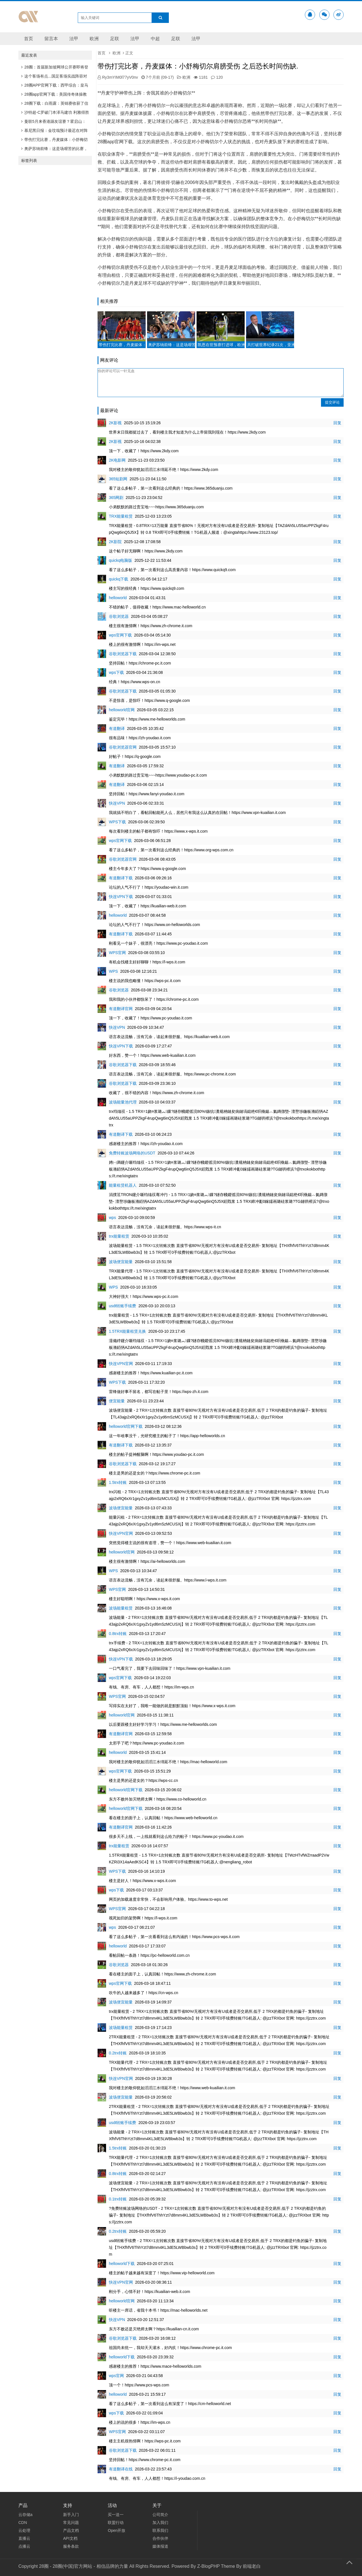 The image size is (362, 2576). What do you see at coordinates (119, 616) in the screenshot?
I see `谷歌浏览器` at bounding box center [119, 616].